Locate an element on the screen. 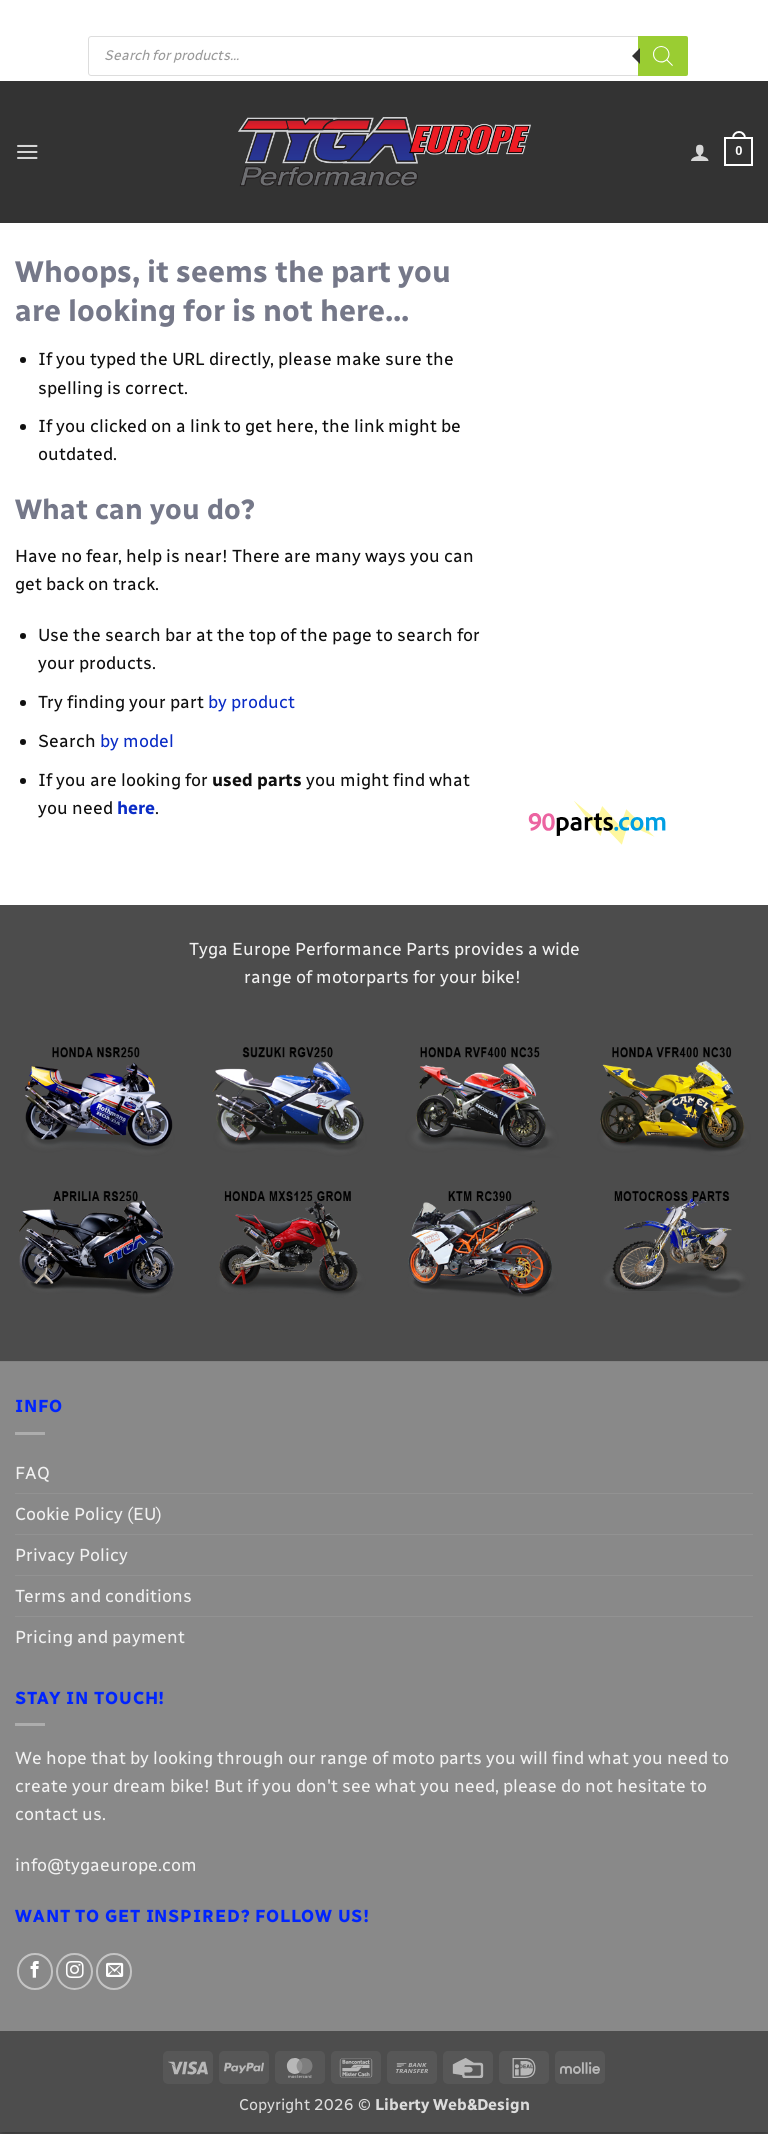  Pricing and payment is located at coordinates (365, 15).